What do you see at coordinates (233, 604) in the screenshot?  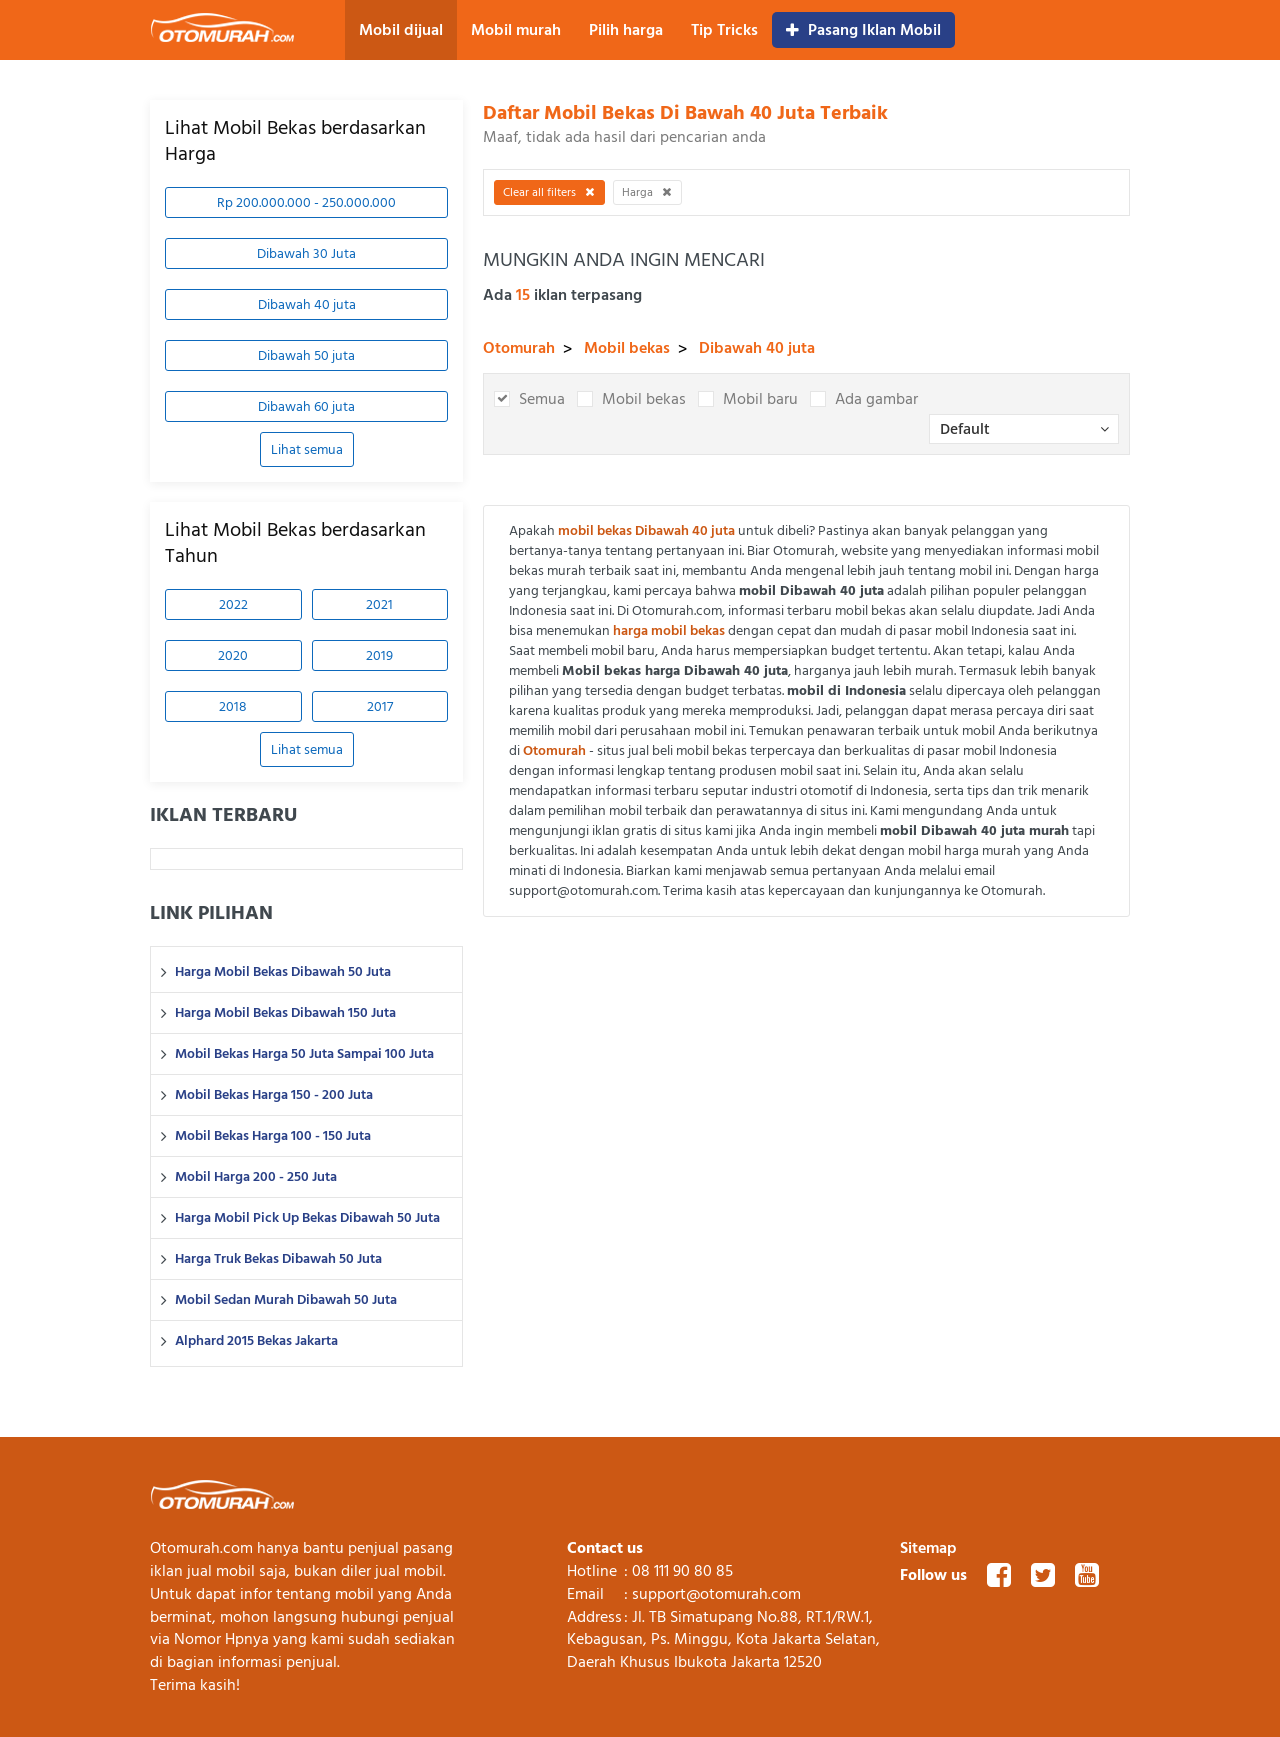 I see `2022` at bounding box center [233, 604].